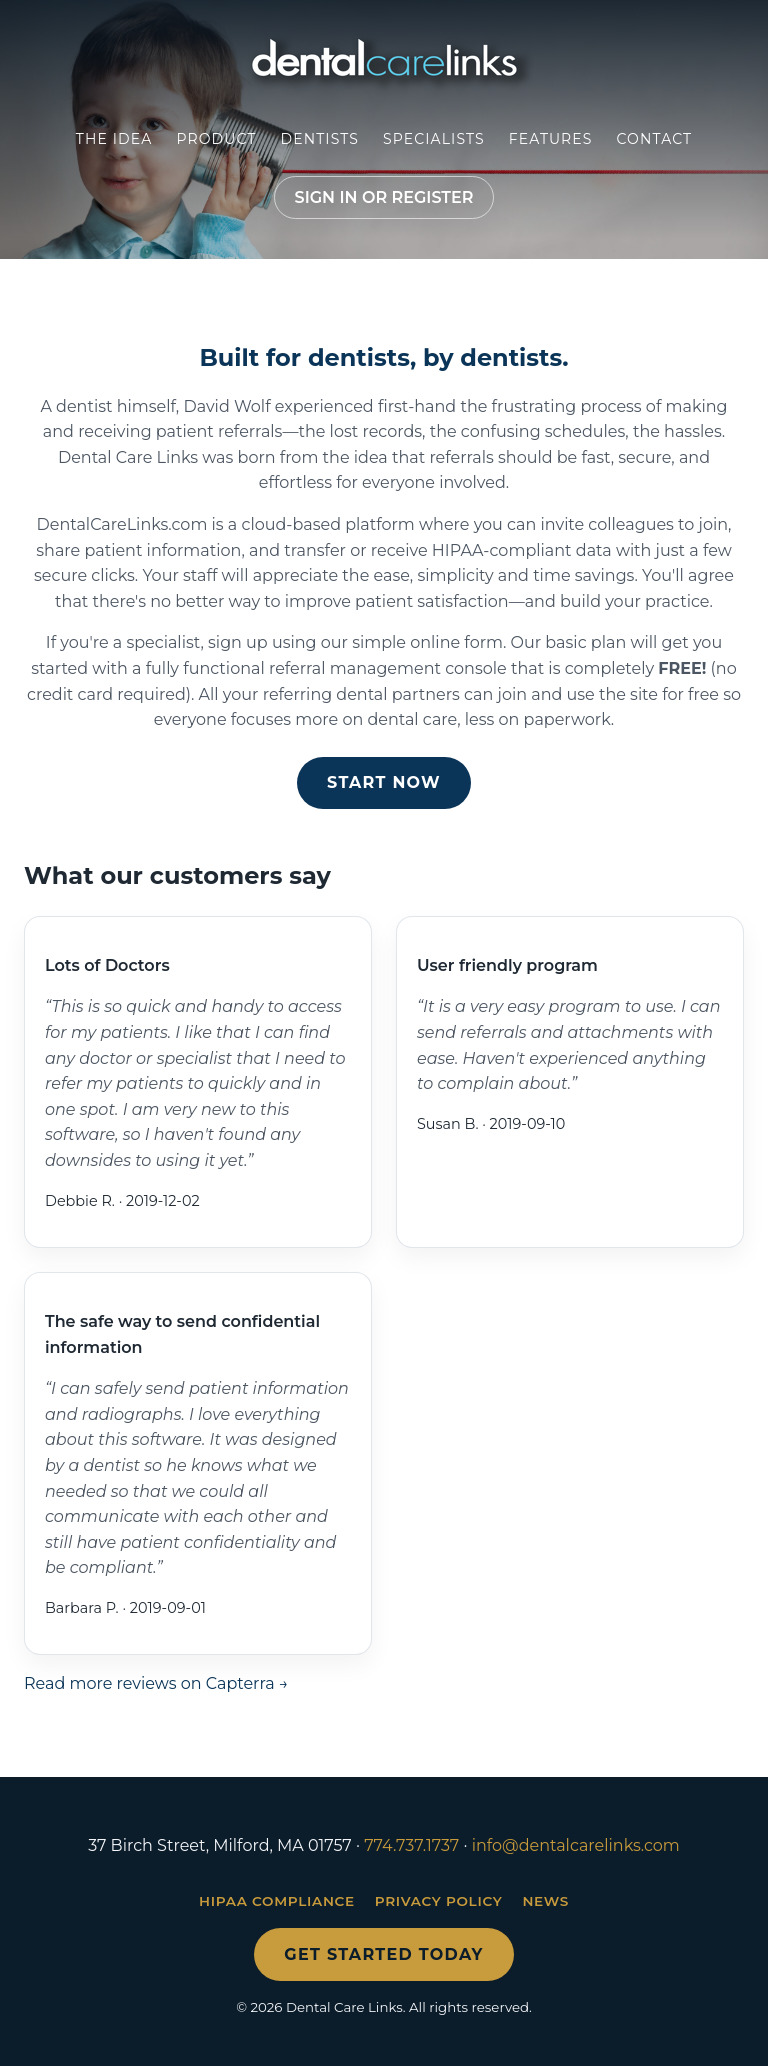  What do you see at coordinates (551, 139) in the screenshot?
I see `Features` at bounding box center [551, 139].